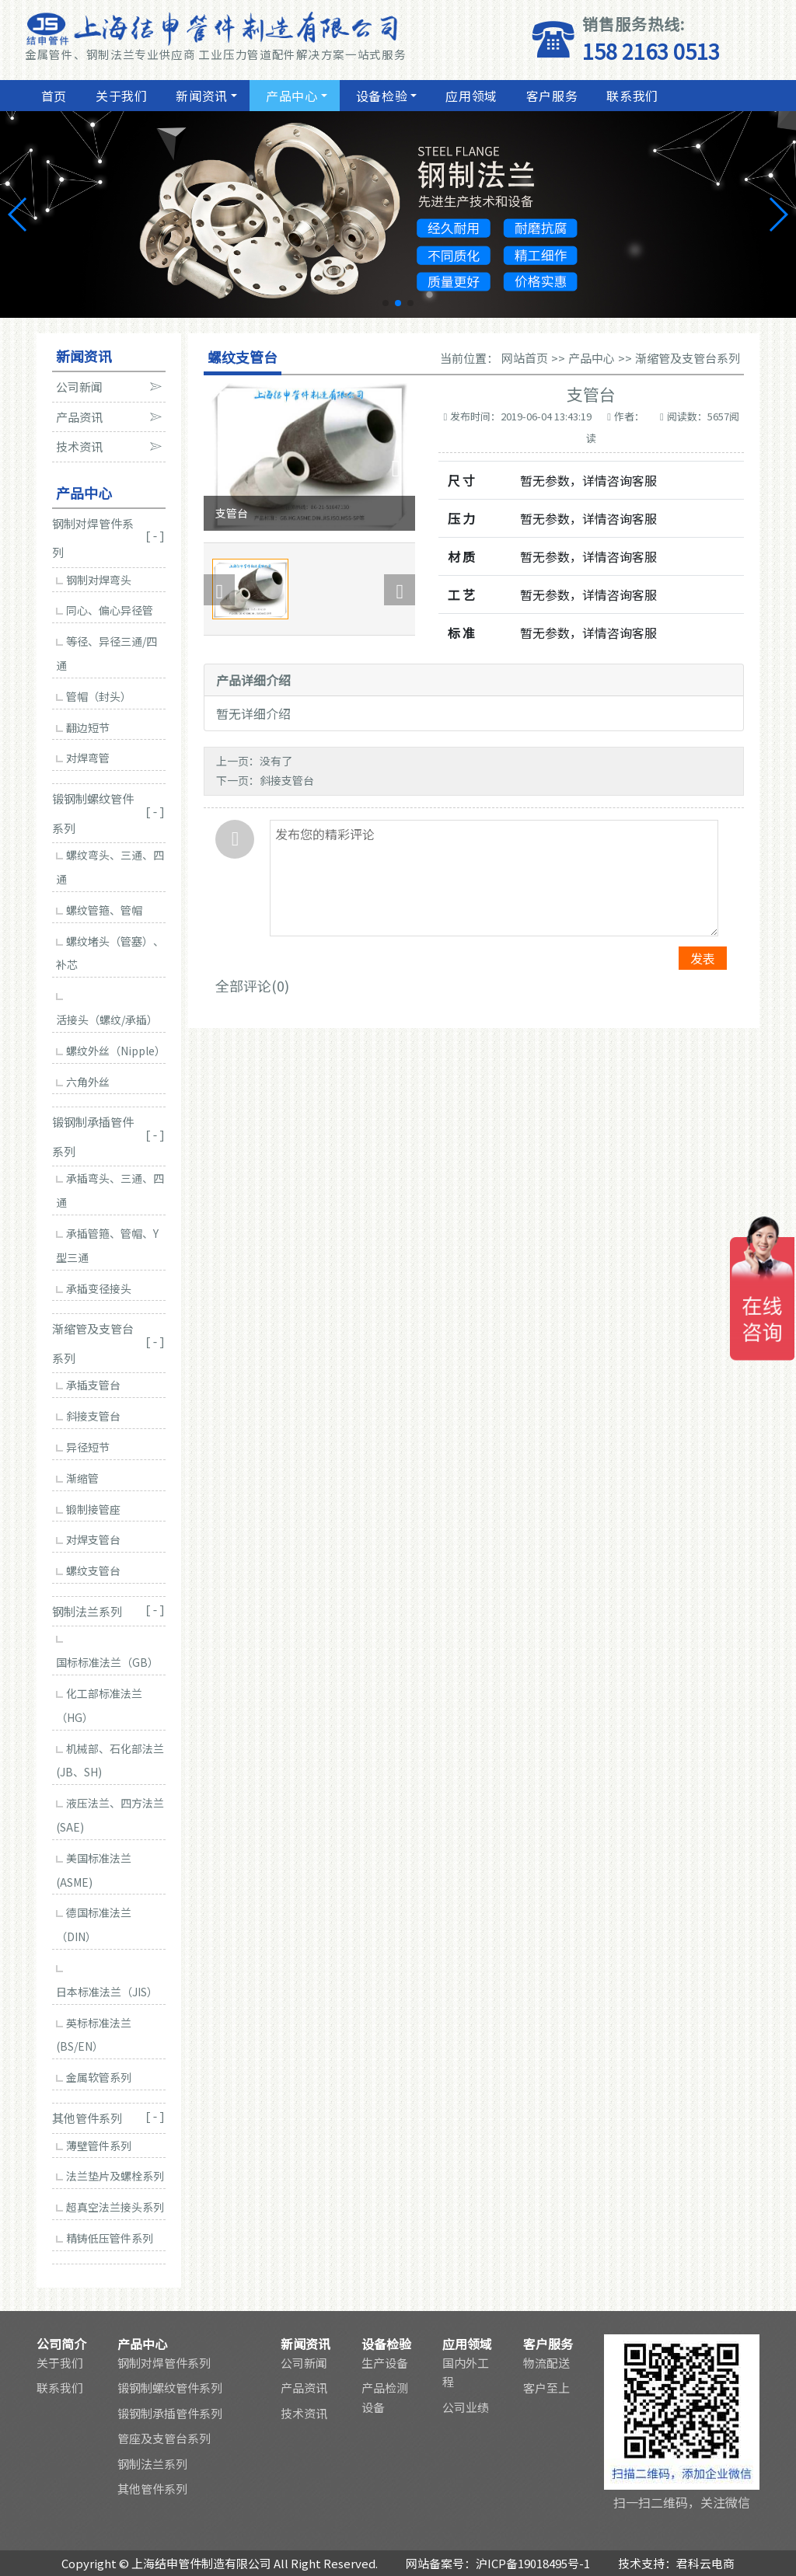 This screenshot has width=796, height=2576. I want to click on 物流配送, so click(546, 2363).